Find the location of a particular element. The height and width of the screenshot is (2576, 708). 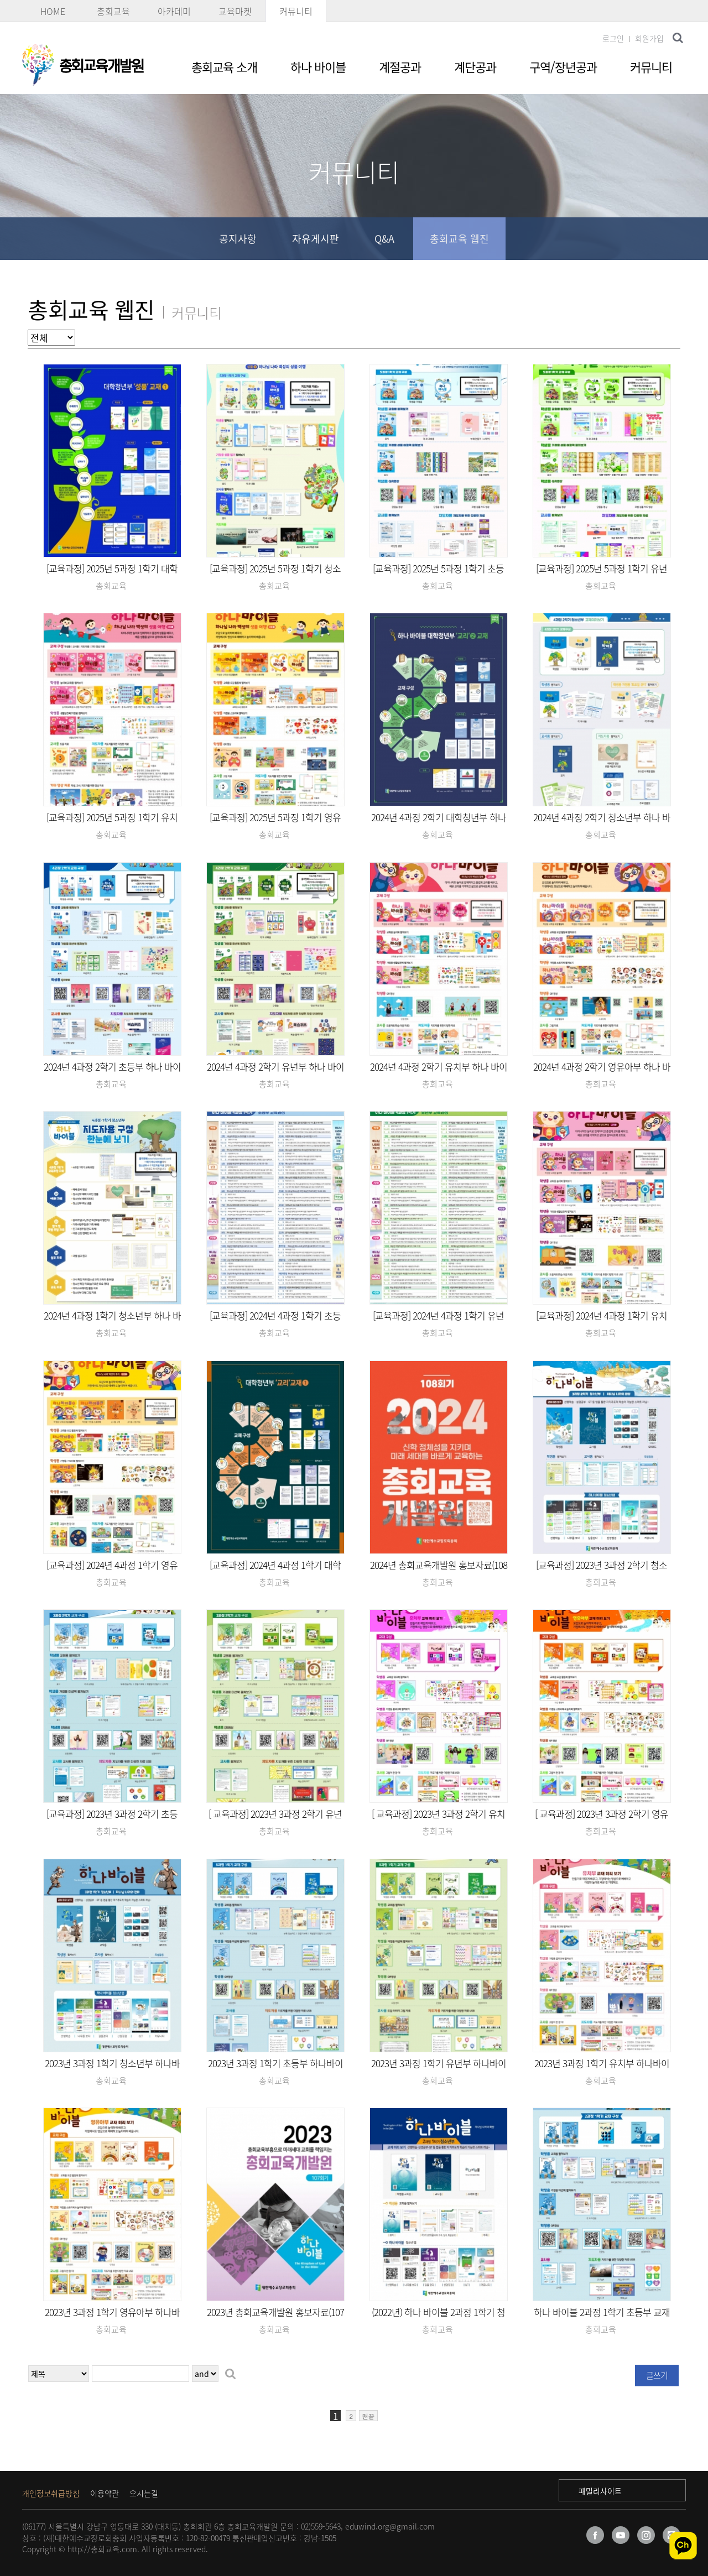

구역/장년공과 is located at coordinates (563, 67).